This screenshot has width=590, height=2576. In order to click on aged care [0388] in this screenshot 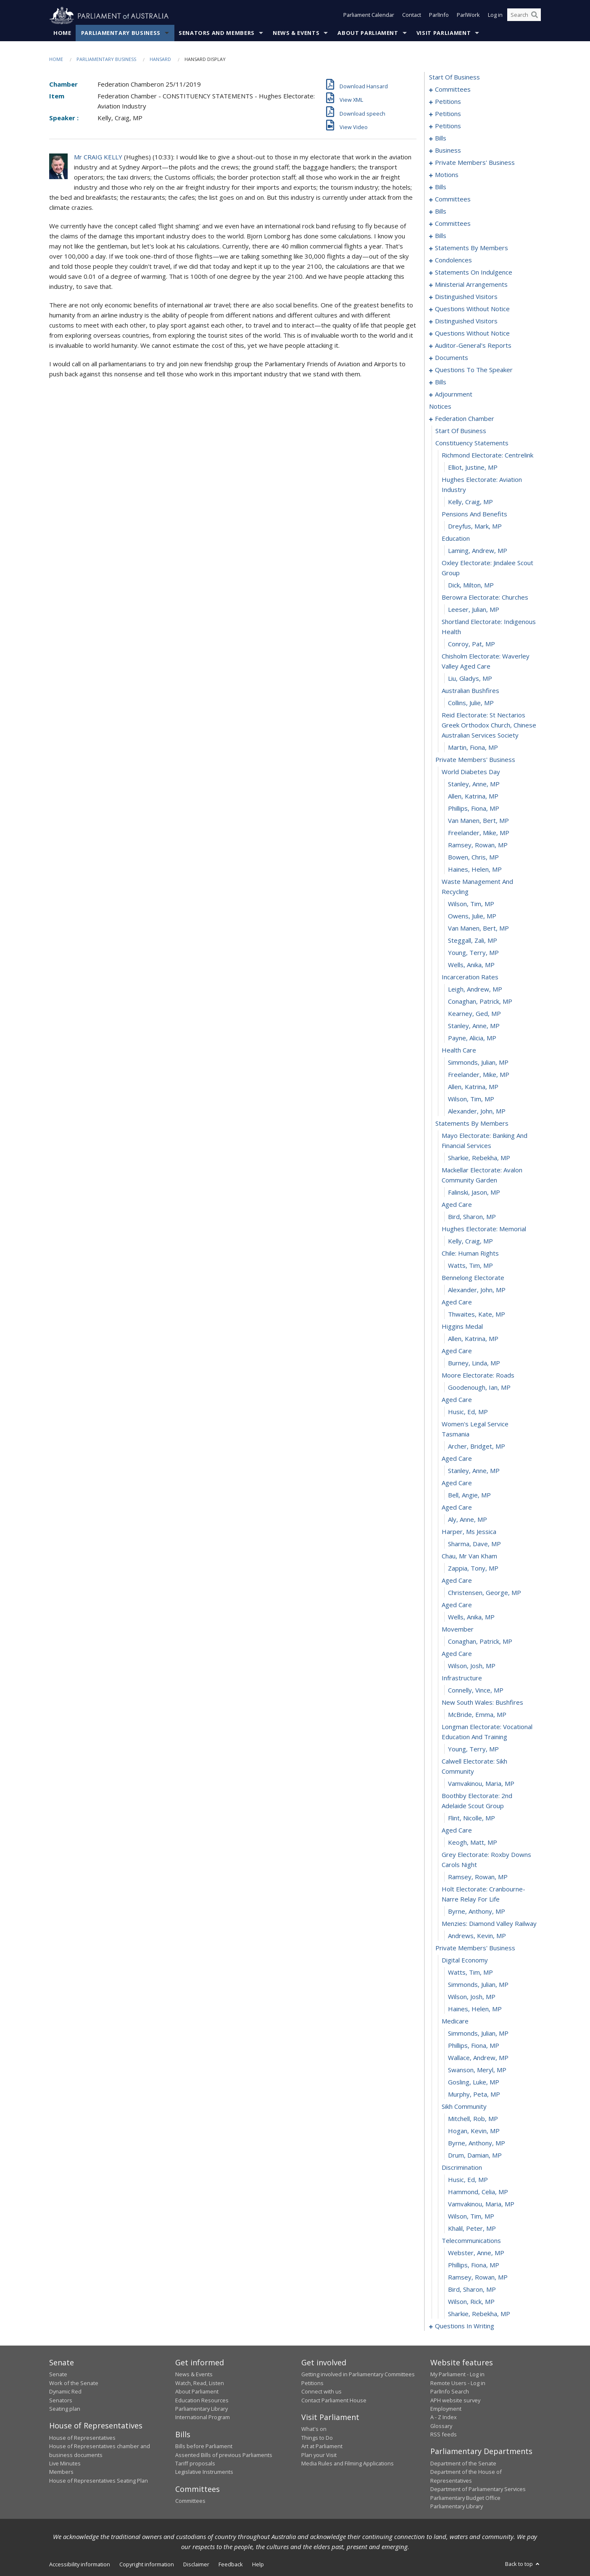, I will do `click(457, 1830)`.